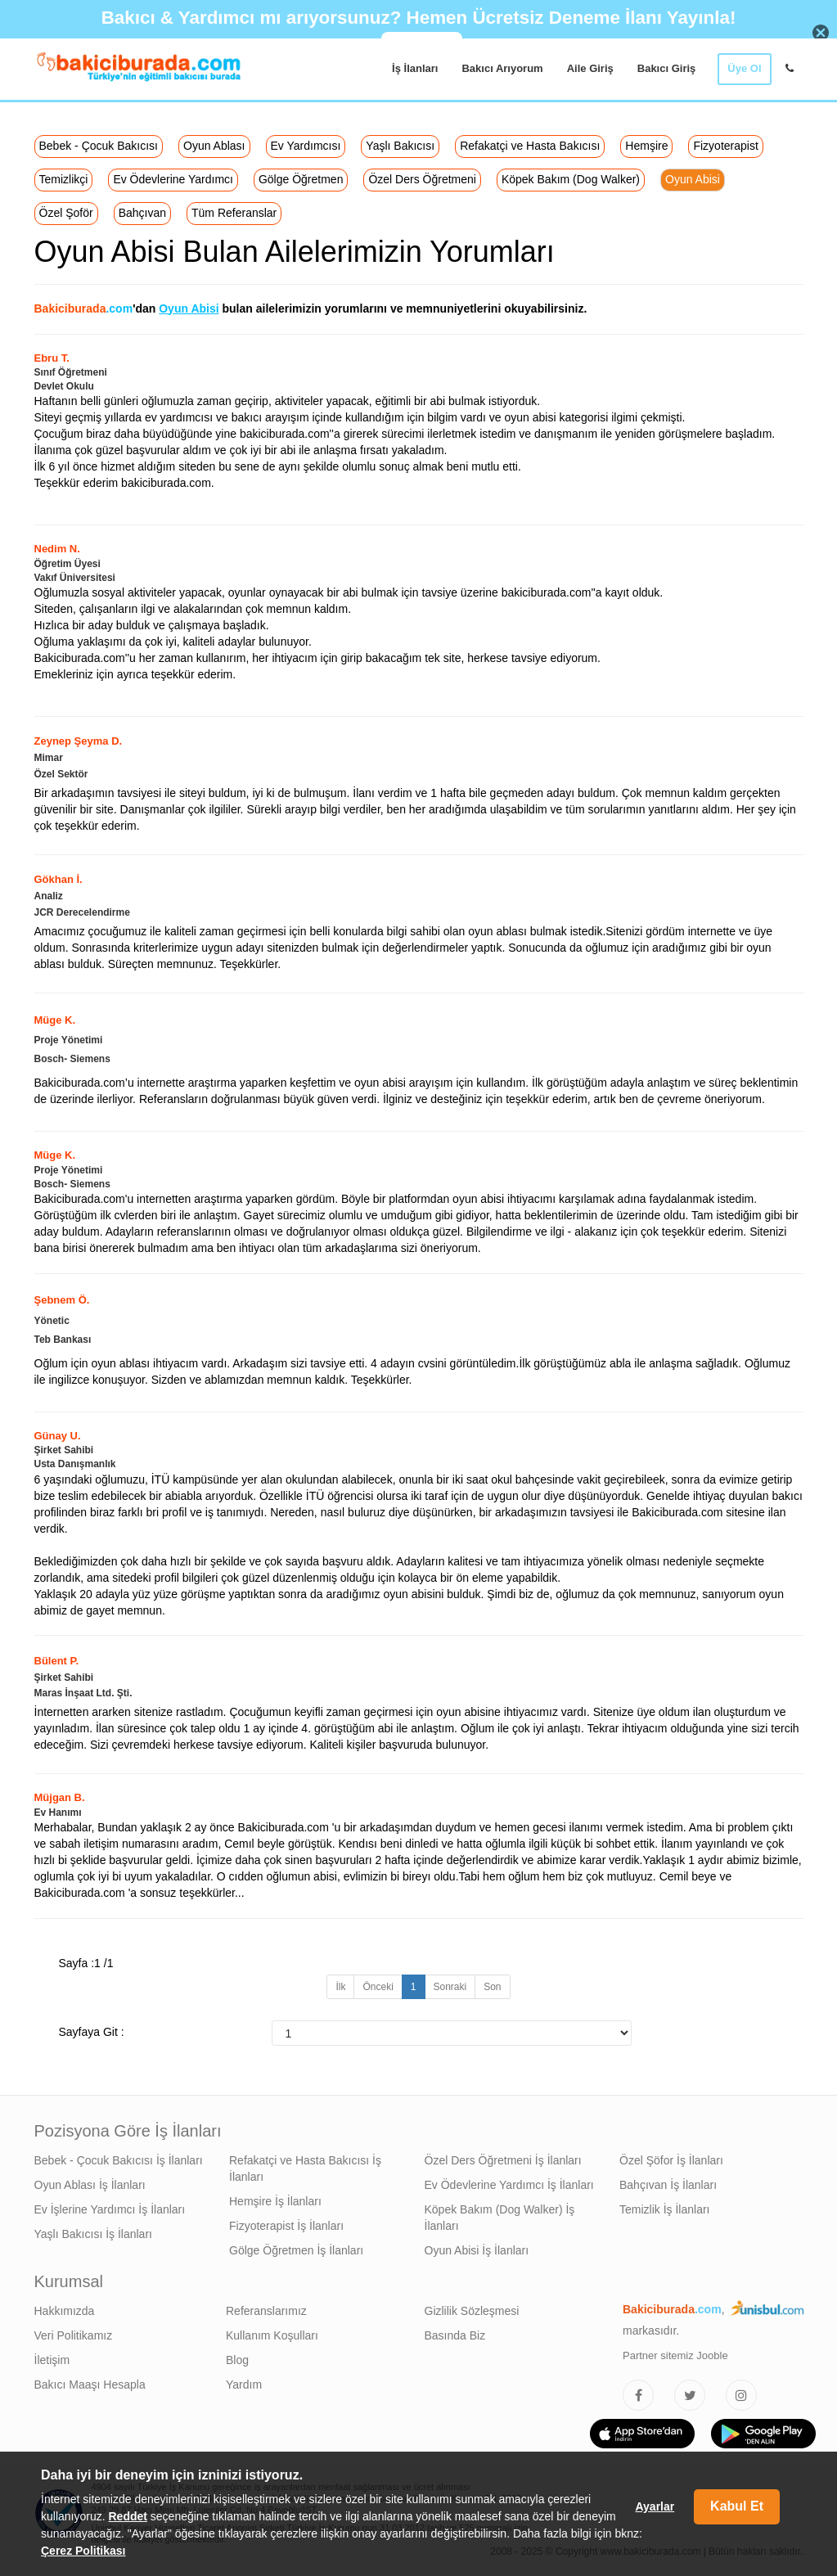 The image size is (837, 2576). I want to click on Bebek - Çocuk Bakıcısı, so click(99, 145).